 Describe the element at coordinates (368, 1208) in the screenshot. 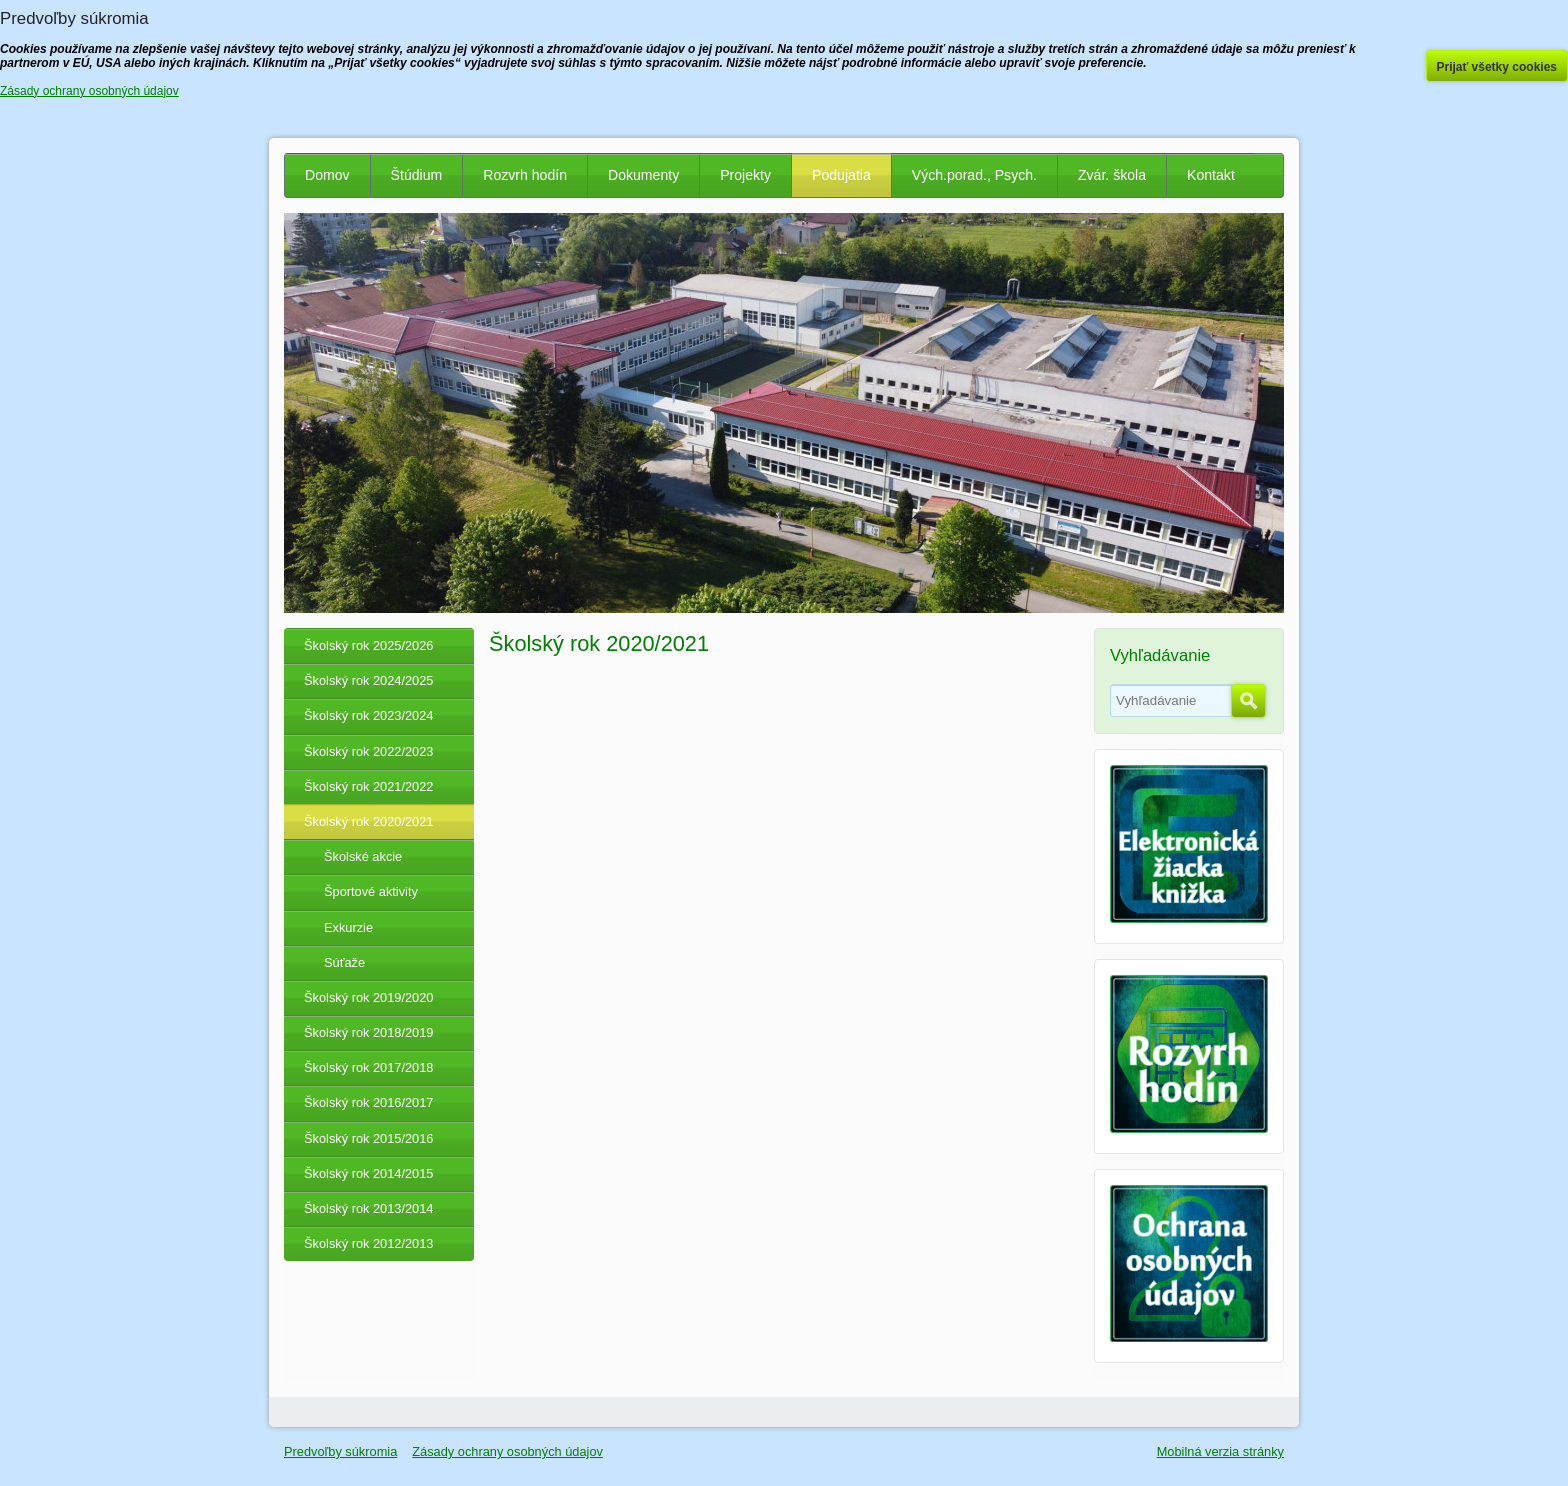

I see `Školský rok 2013/2014` at that location.